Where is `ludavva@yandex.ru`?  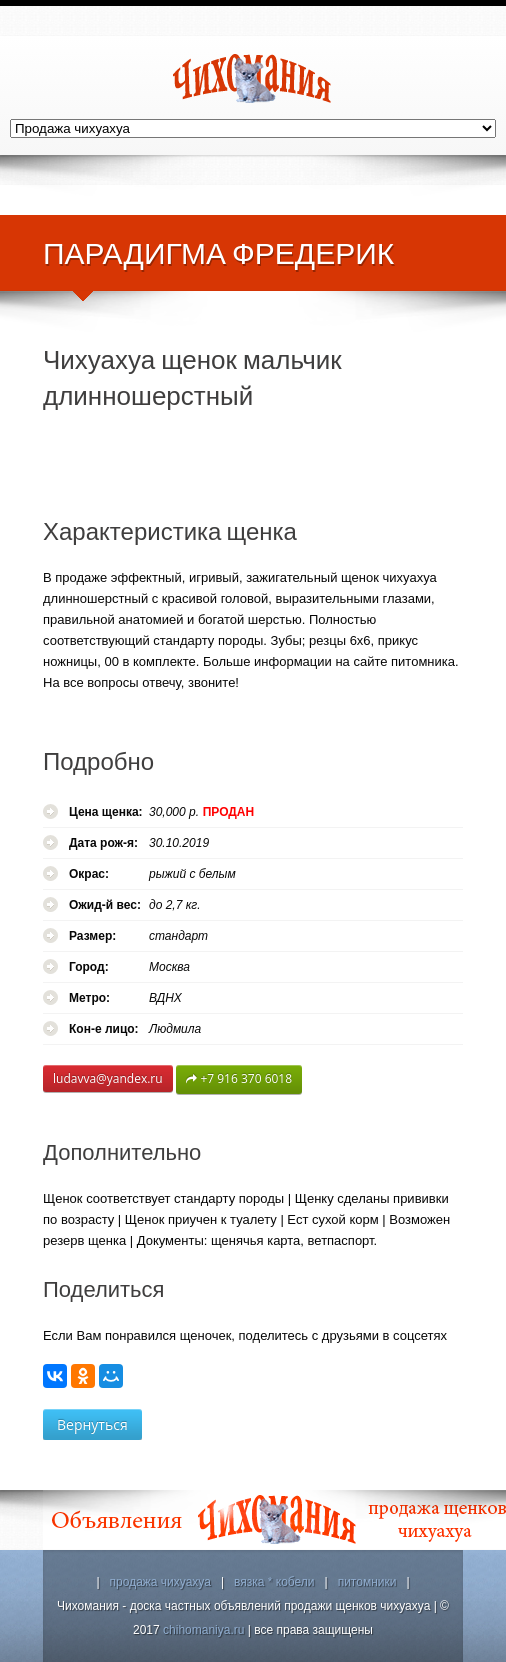 ludavva@yandex.ru is located at coordinates (108, 1078).